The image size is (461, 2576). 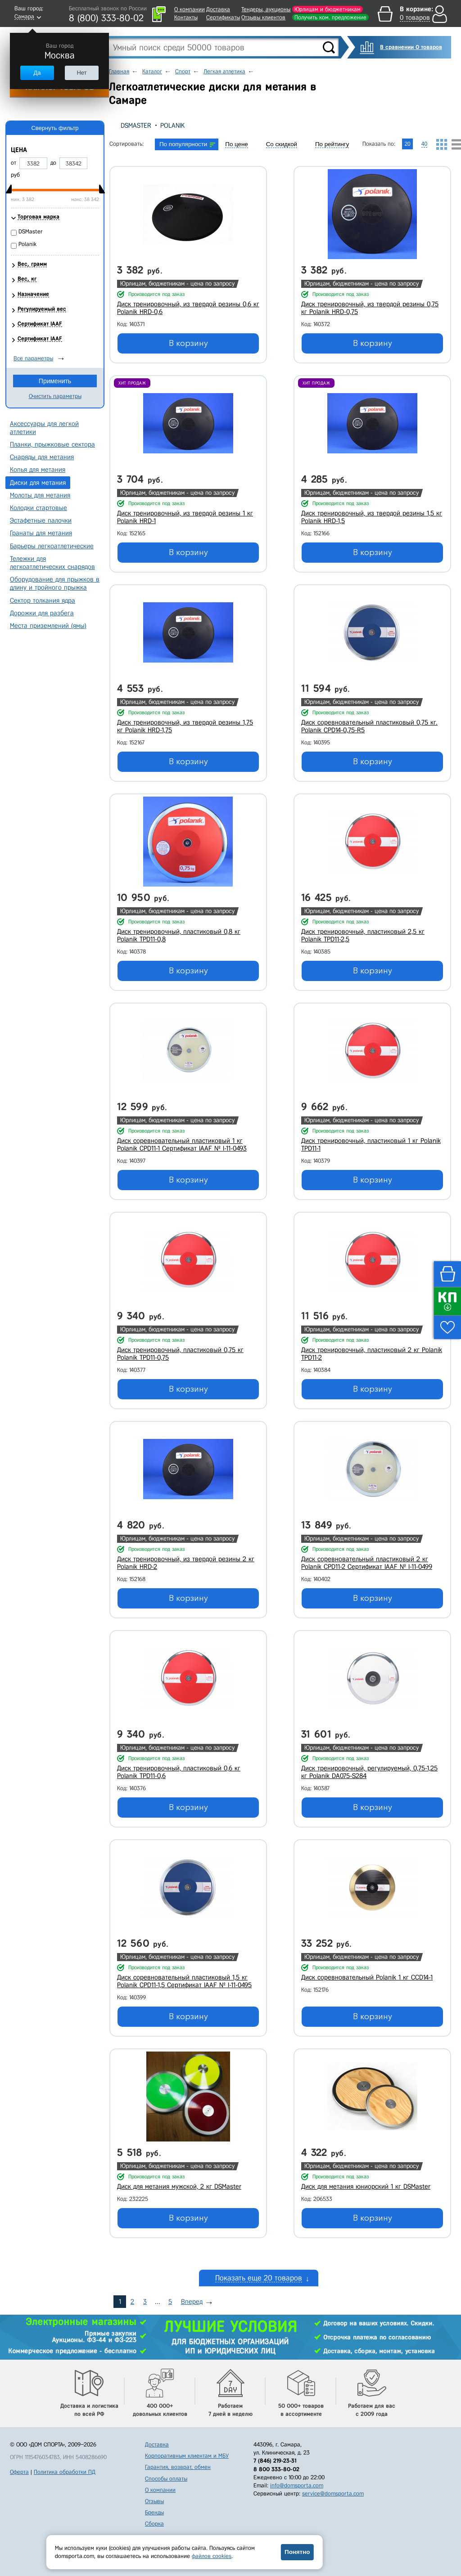 I want to click on Тендеры, аукционы, so click(x=265, y=9).